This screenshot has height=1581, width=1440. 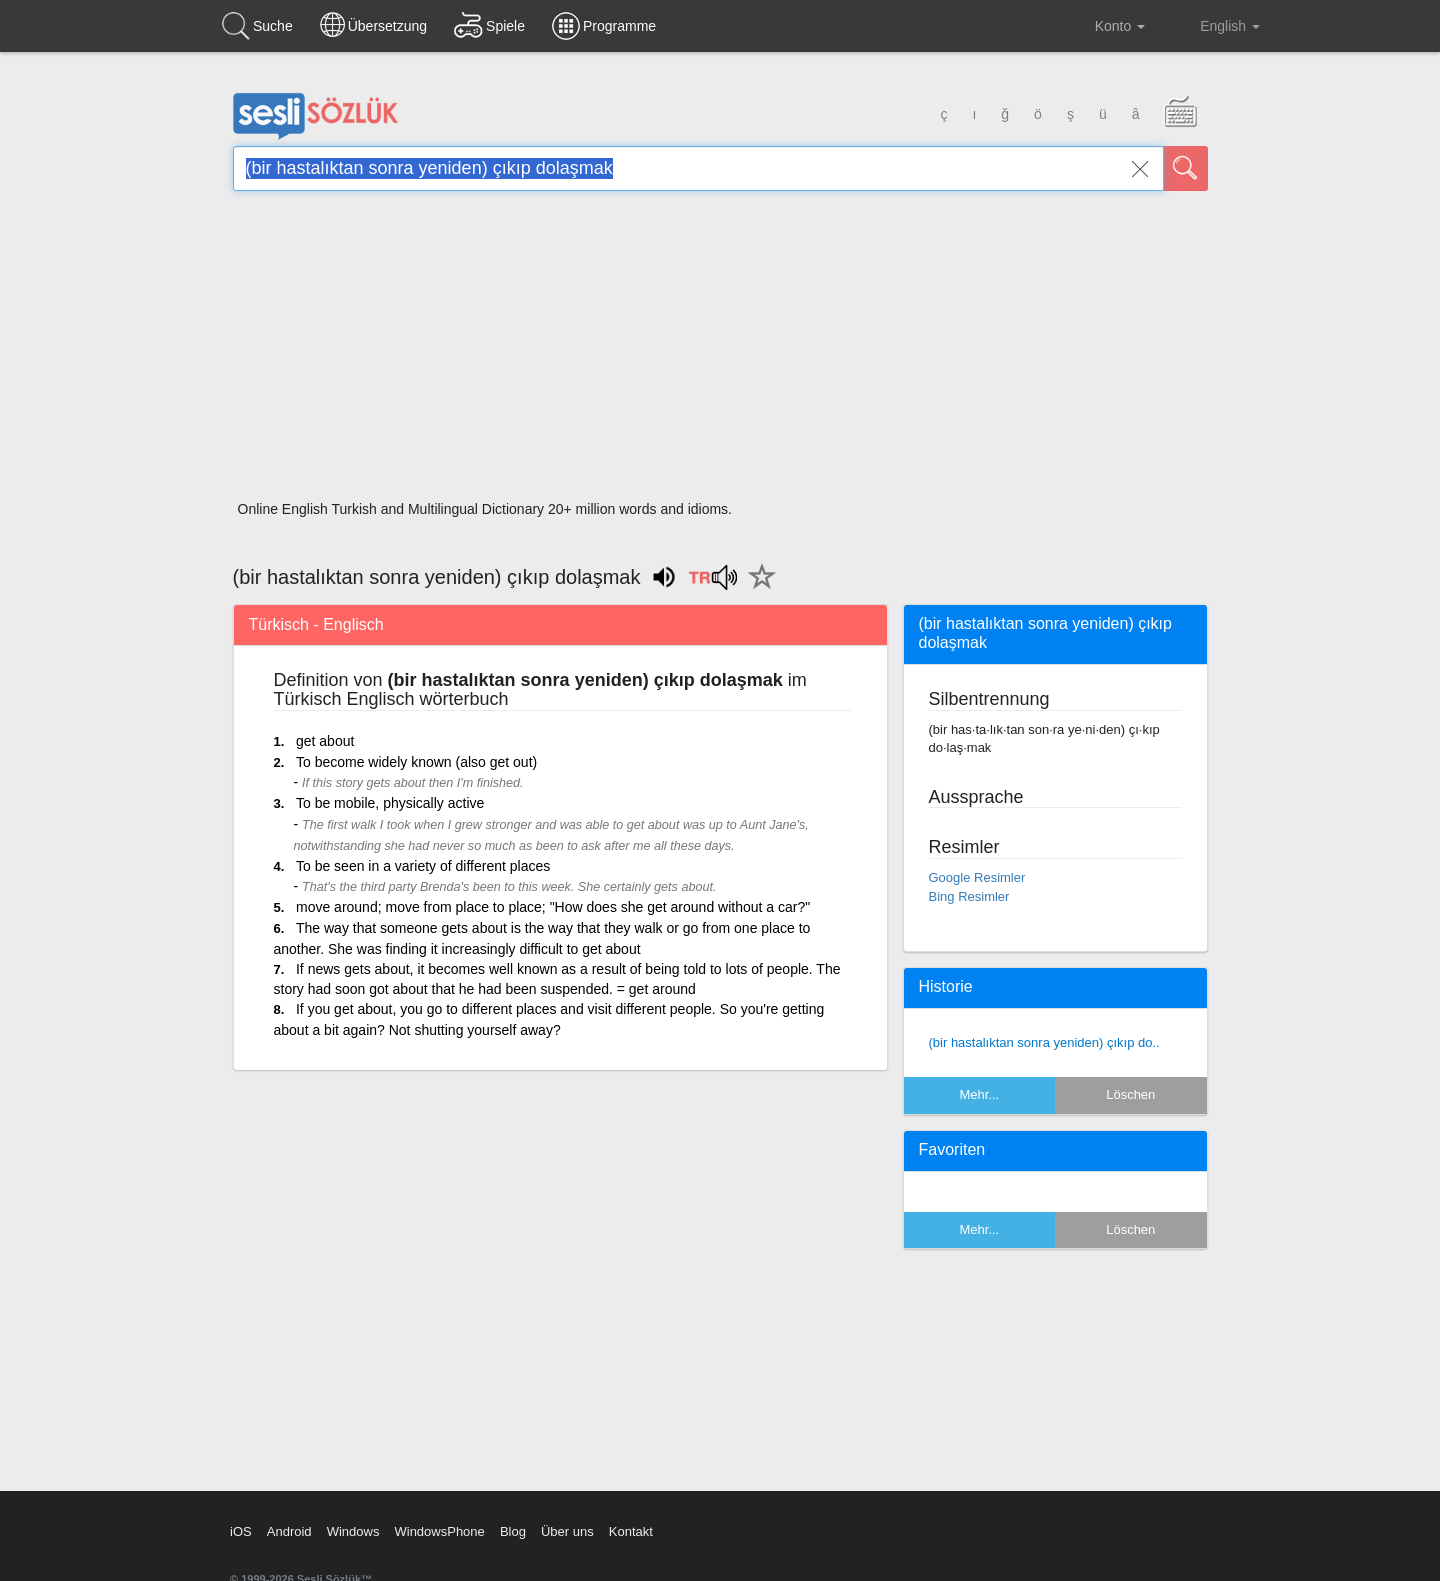 I want to click on [Advertisement], so click(x=720, y=352).